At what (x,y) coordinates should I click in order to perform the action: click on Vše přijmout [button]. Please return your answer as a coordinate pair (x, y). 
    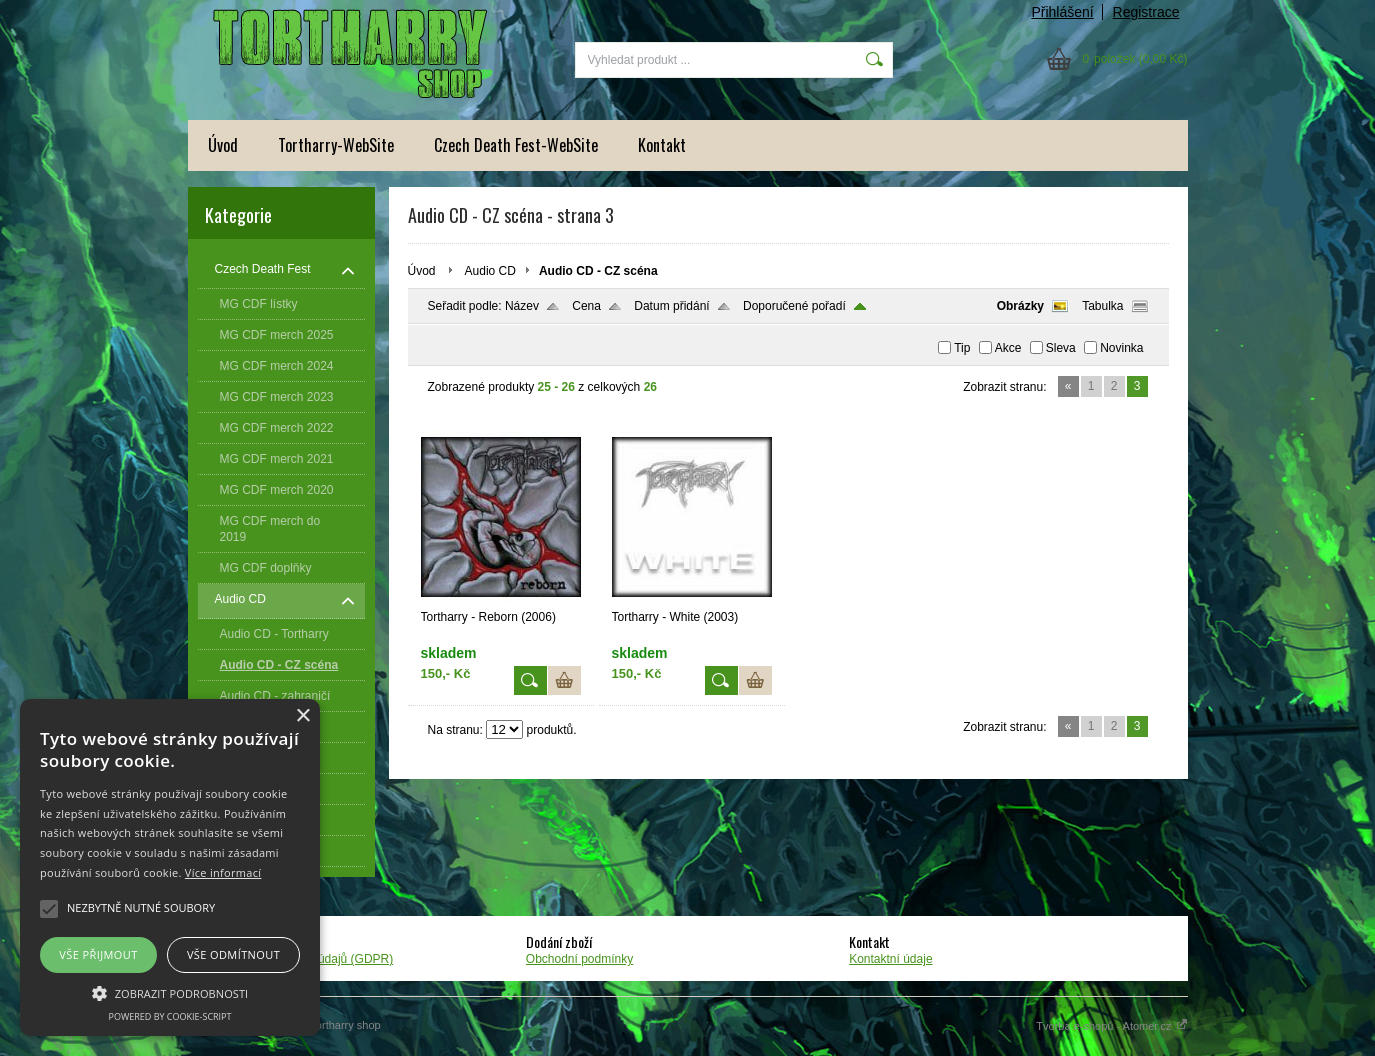
    Looking at the image, I should click on (98, 954).